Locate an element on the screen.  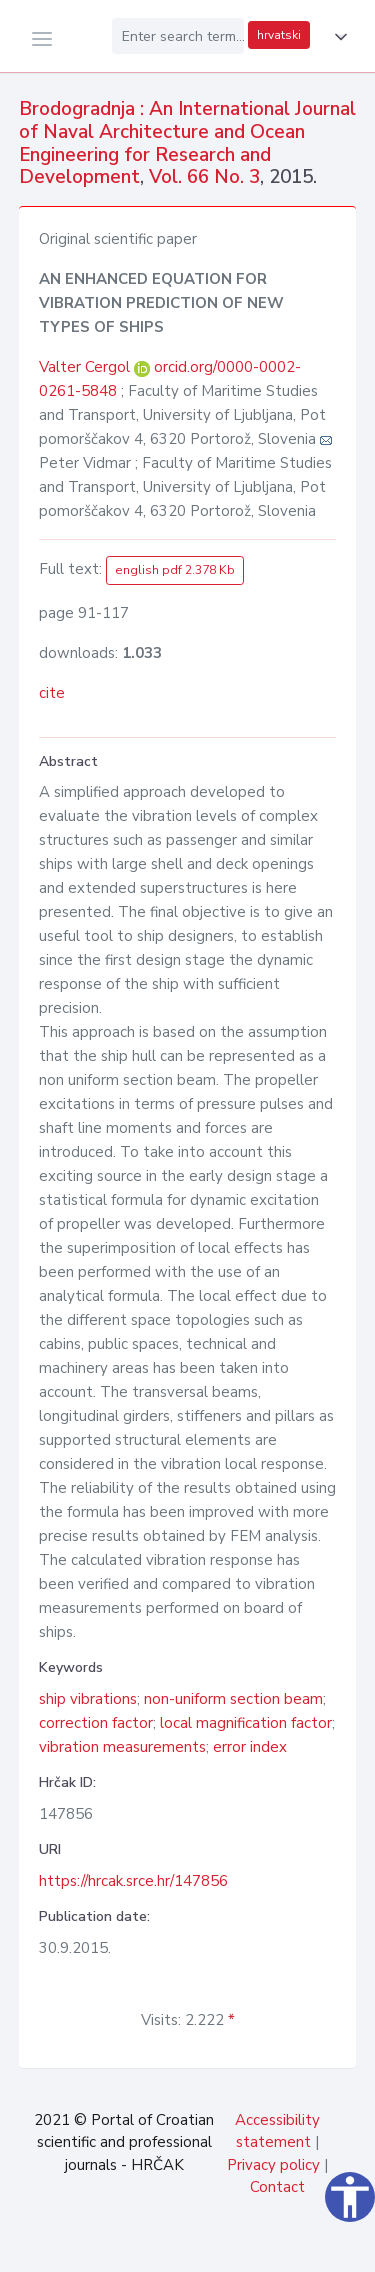
[button] is located at coordinates (337, 37).